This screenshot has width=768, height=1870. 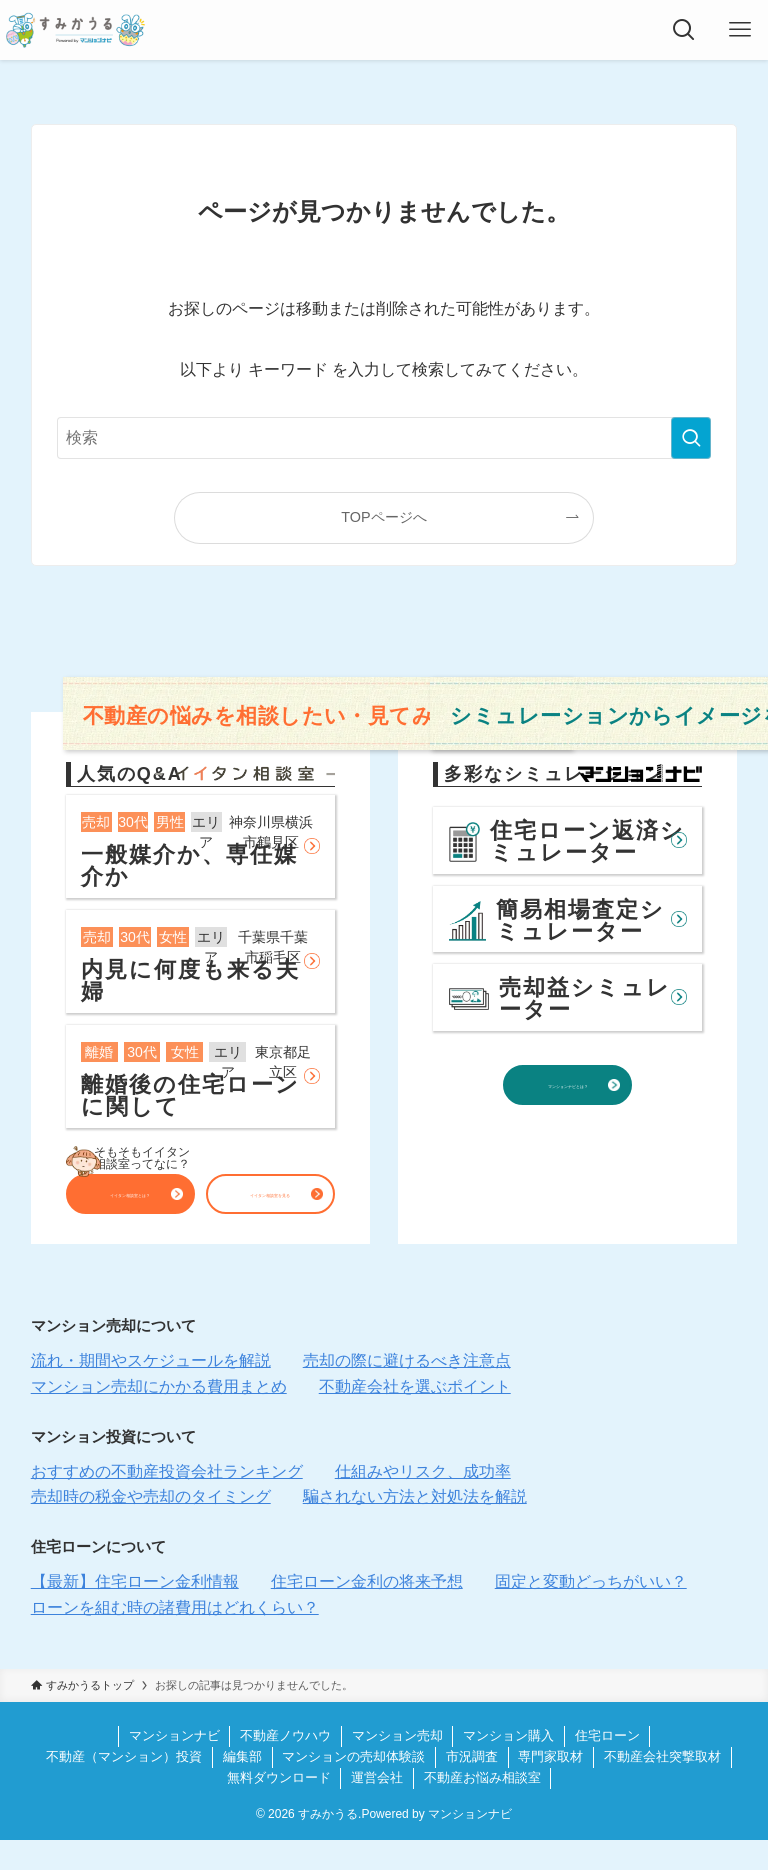 I want to click on [検索ボタン], so click(x=684, y=30).